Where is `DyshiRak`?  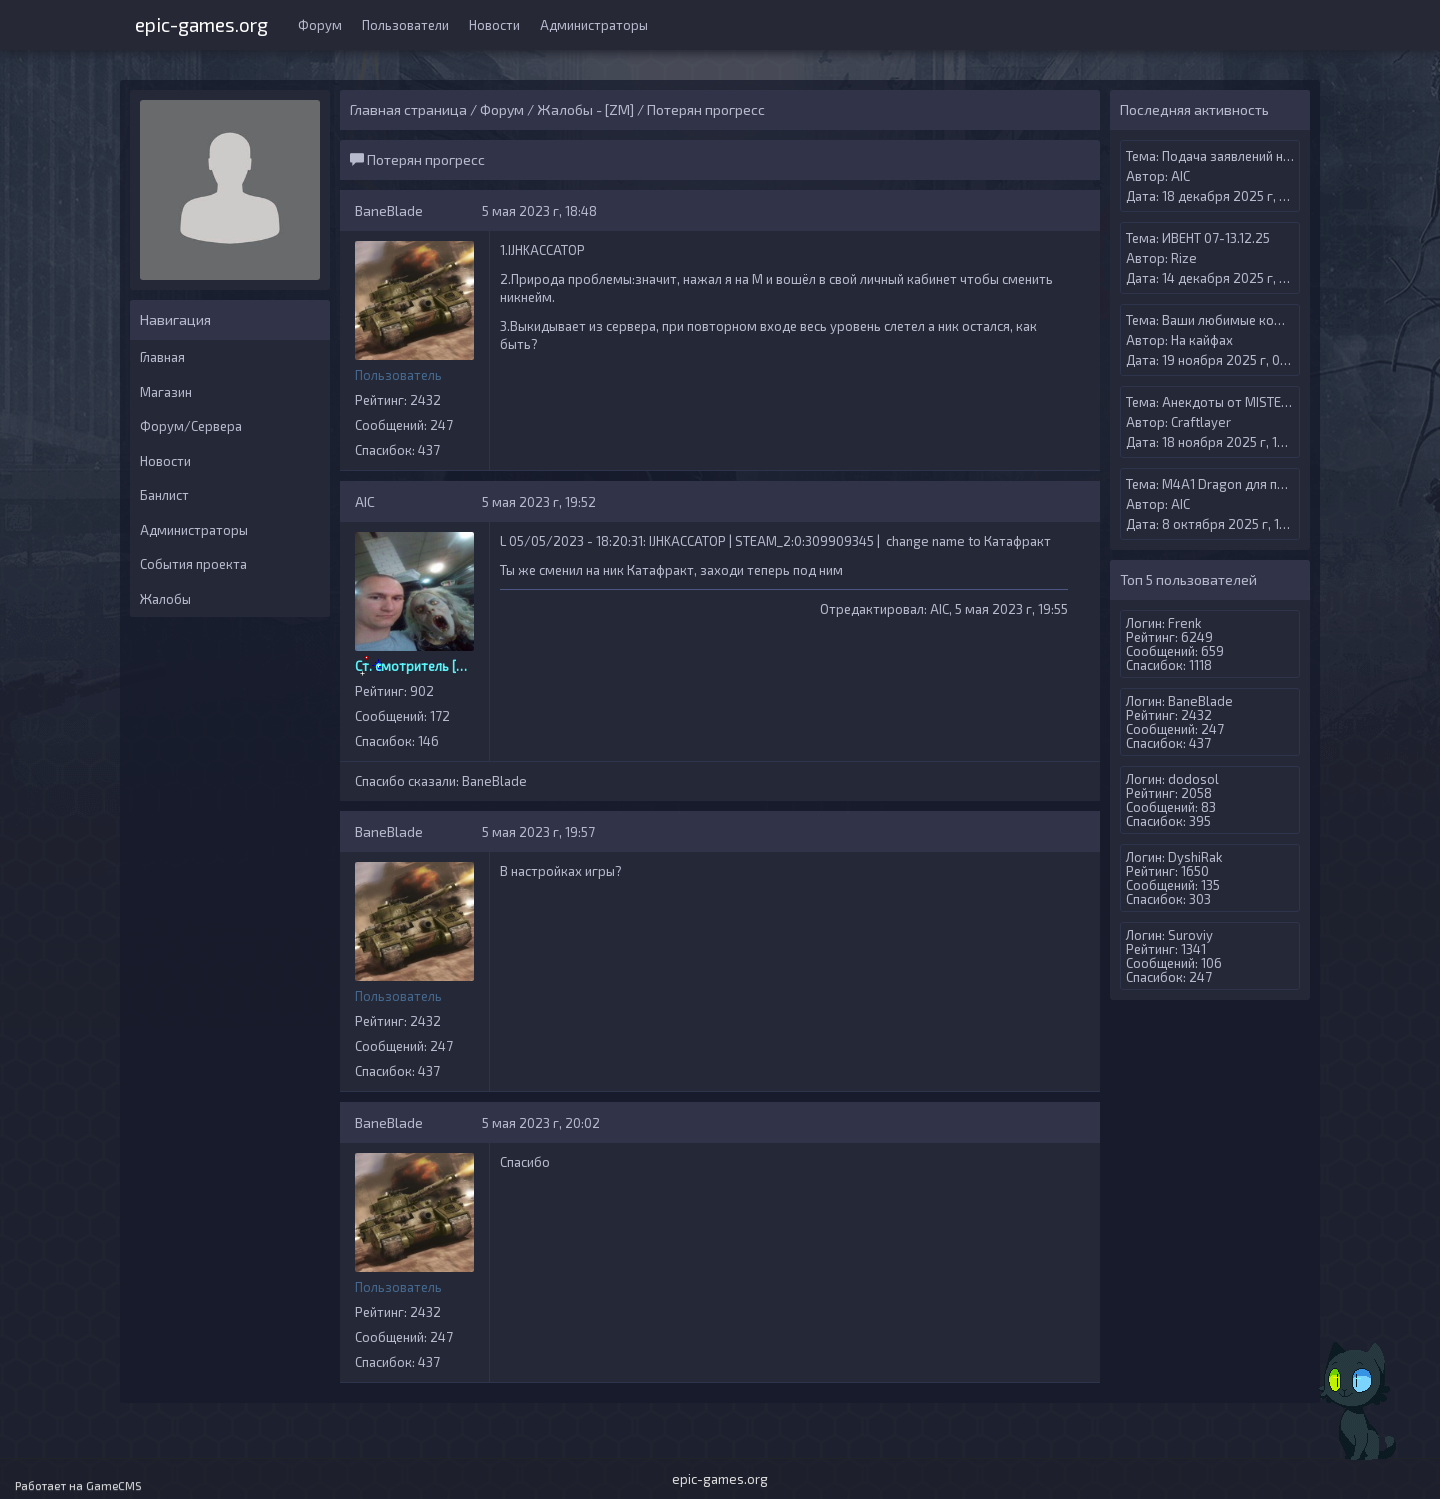
DyshiRak is located at coordinates (1195, 857).